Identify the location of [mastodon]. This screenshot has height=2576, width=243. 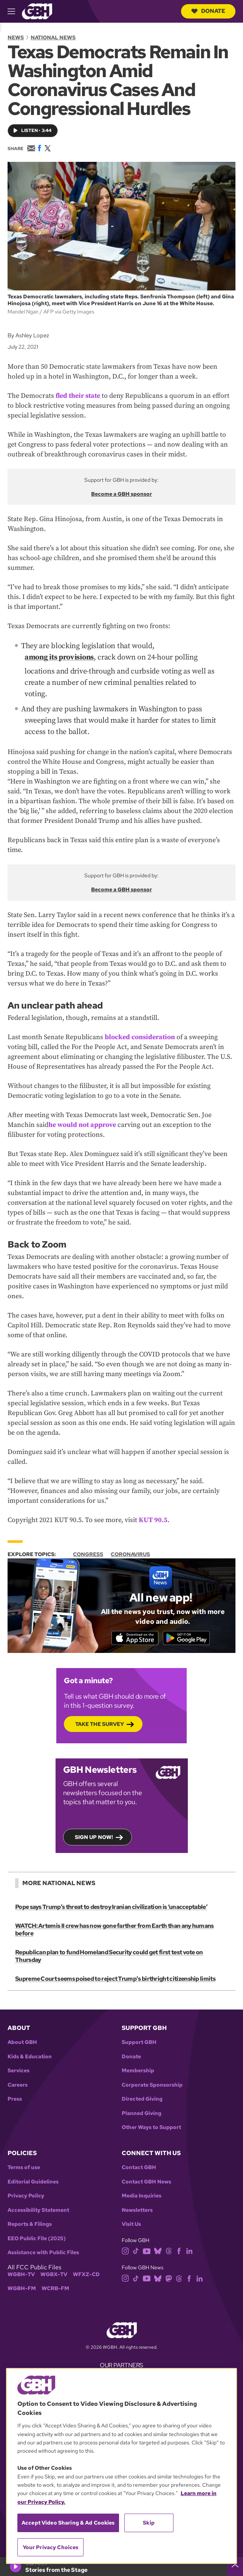
(169, 2271).